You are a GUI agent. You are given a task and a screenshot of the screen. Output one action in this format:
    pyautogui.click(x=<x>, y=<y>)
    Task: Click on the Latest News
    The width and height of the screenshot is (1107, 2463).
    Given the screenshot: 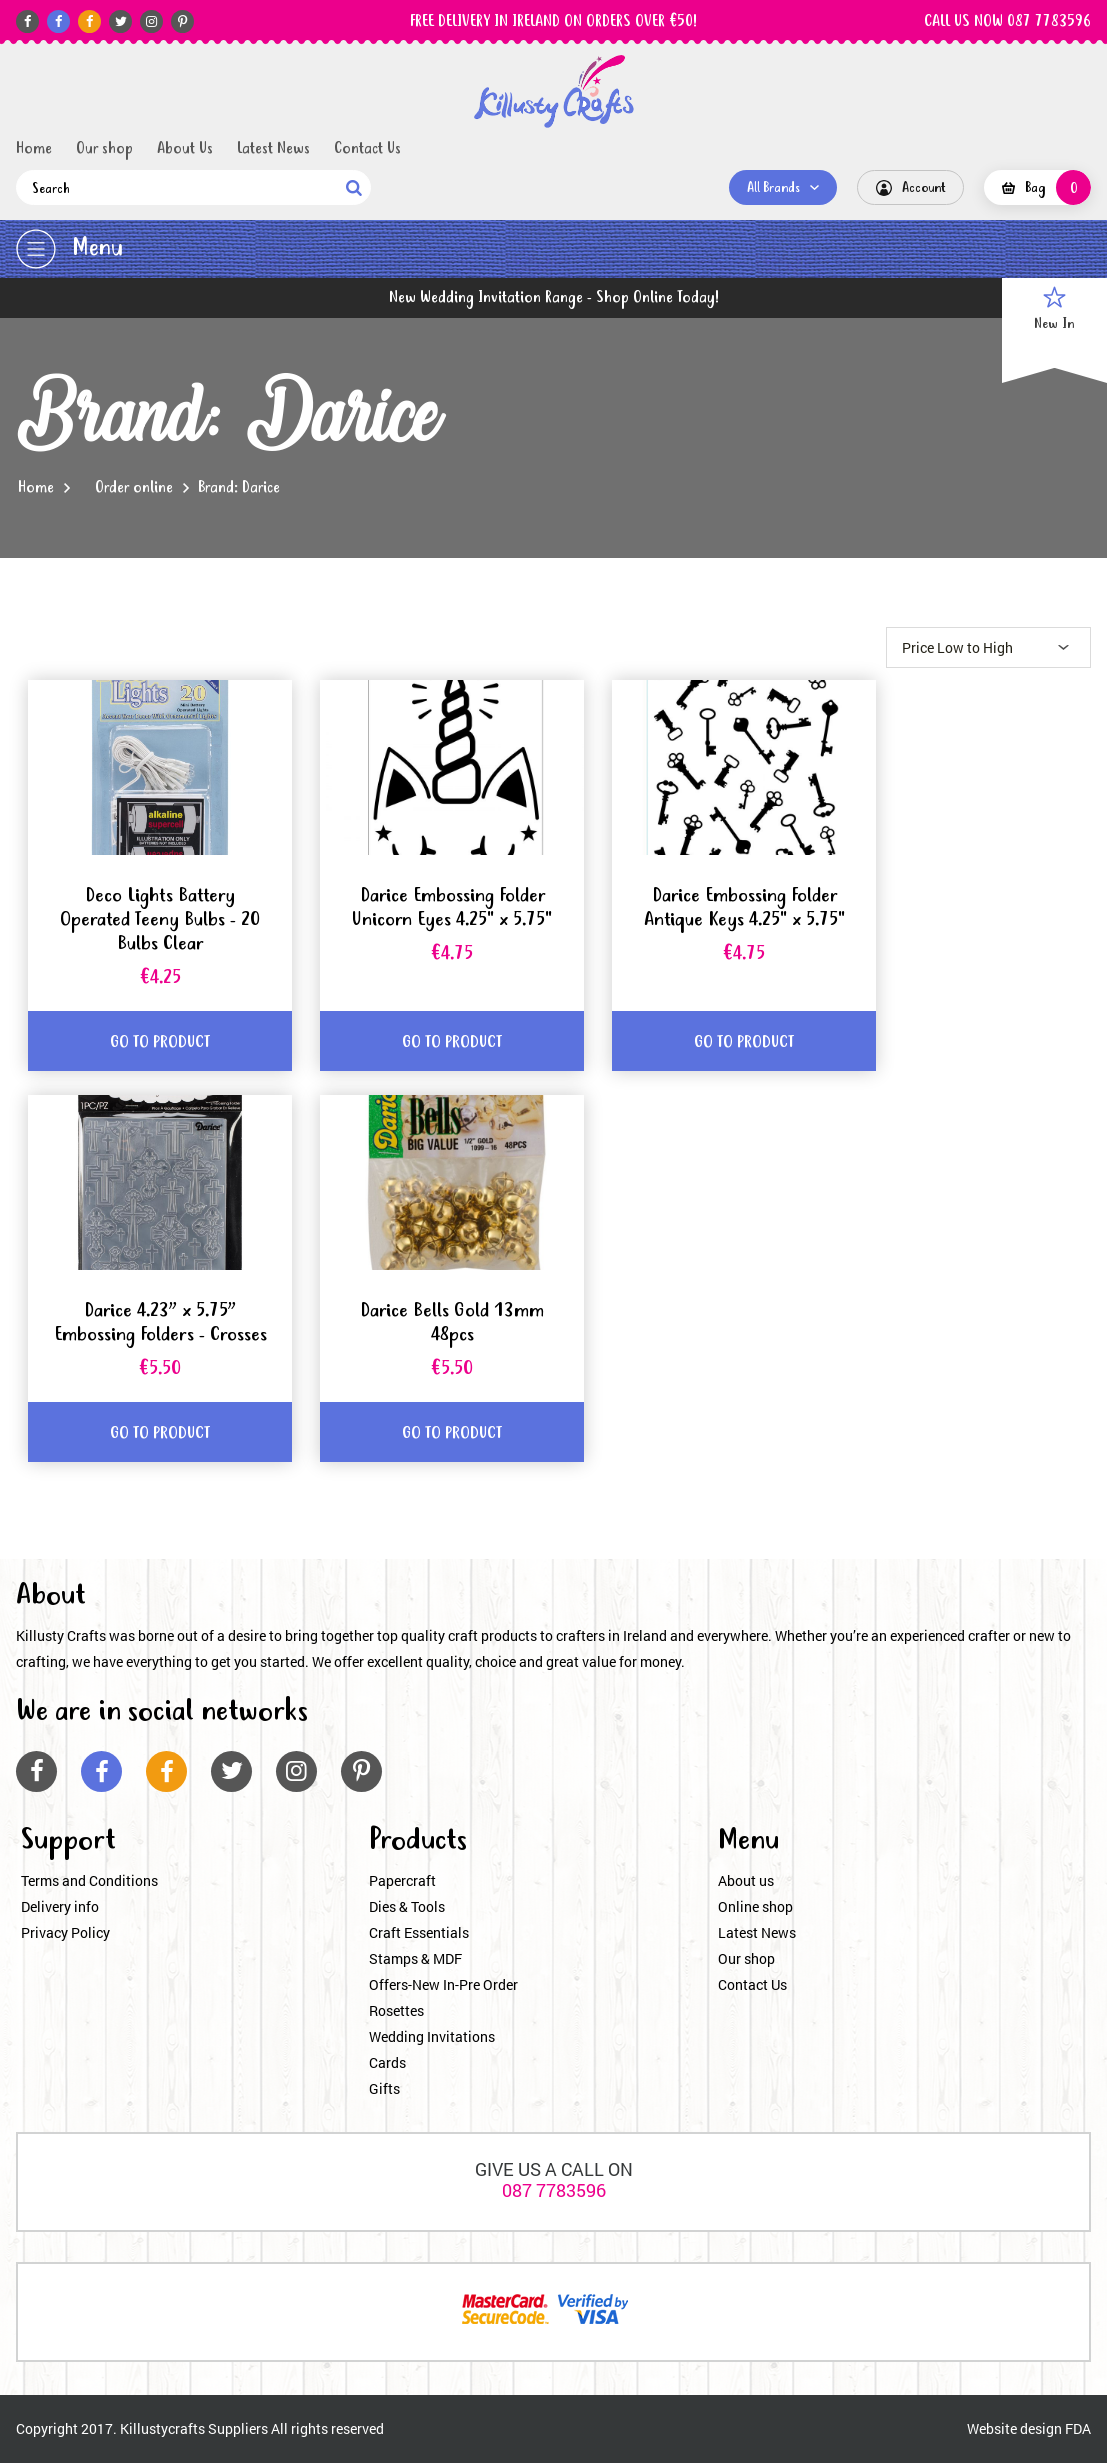 What is the action you would take?
    pyautogui.click(x=273, y=149)
    